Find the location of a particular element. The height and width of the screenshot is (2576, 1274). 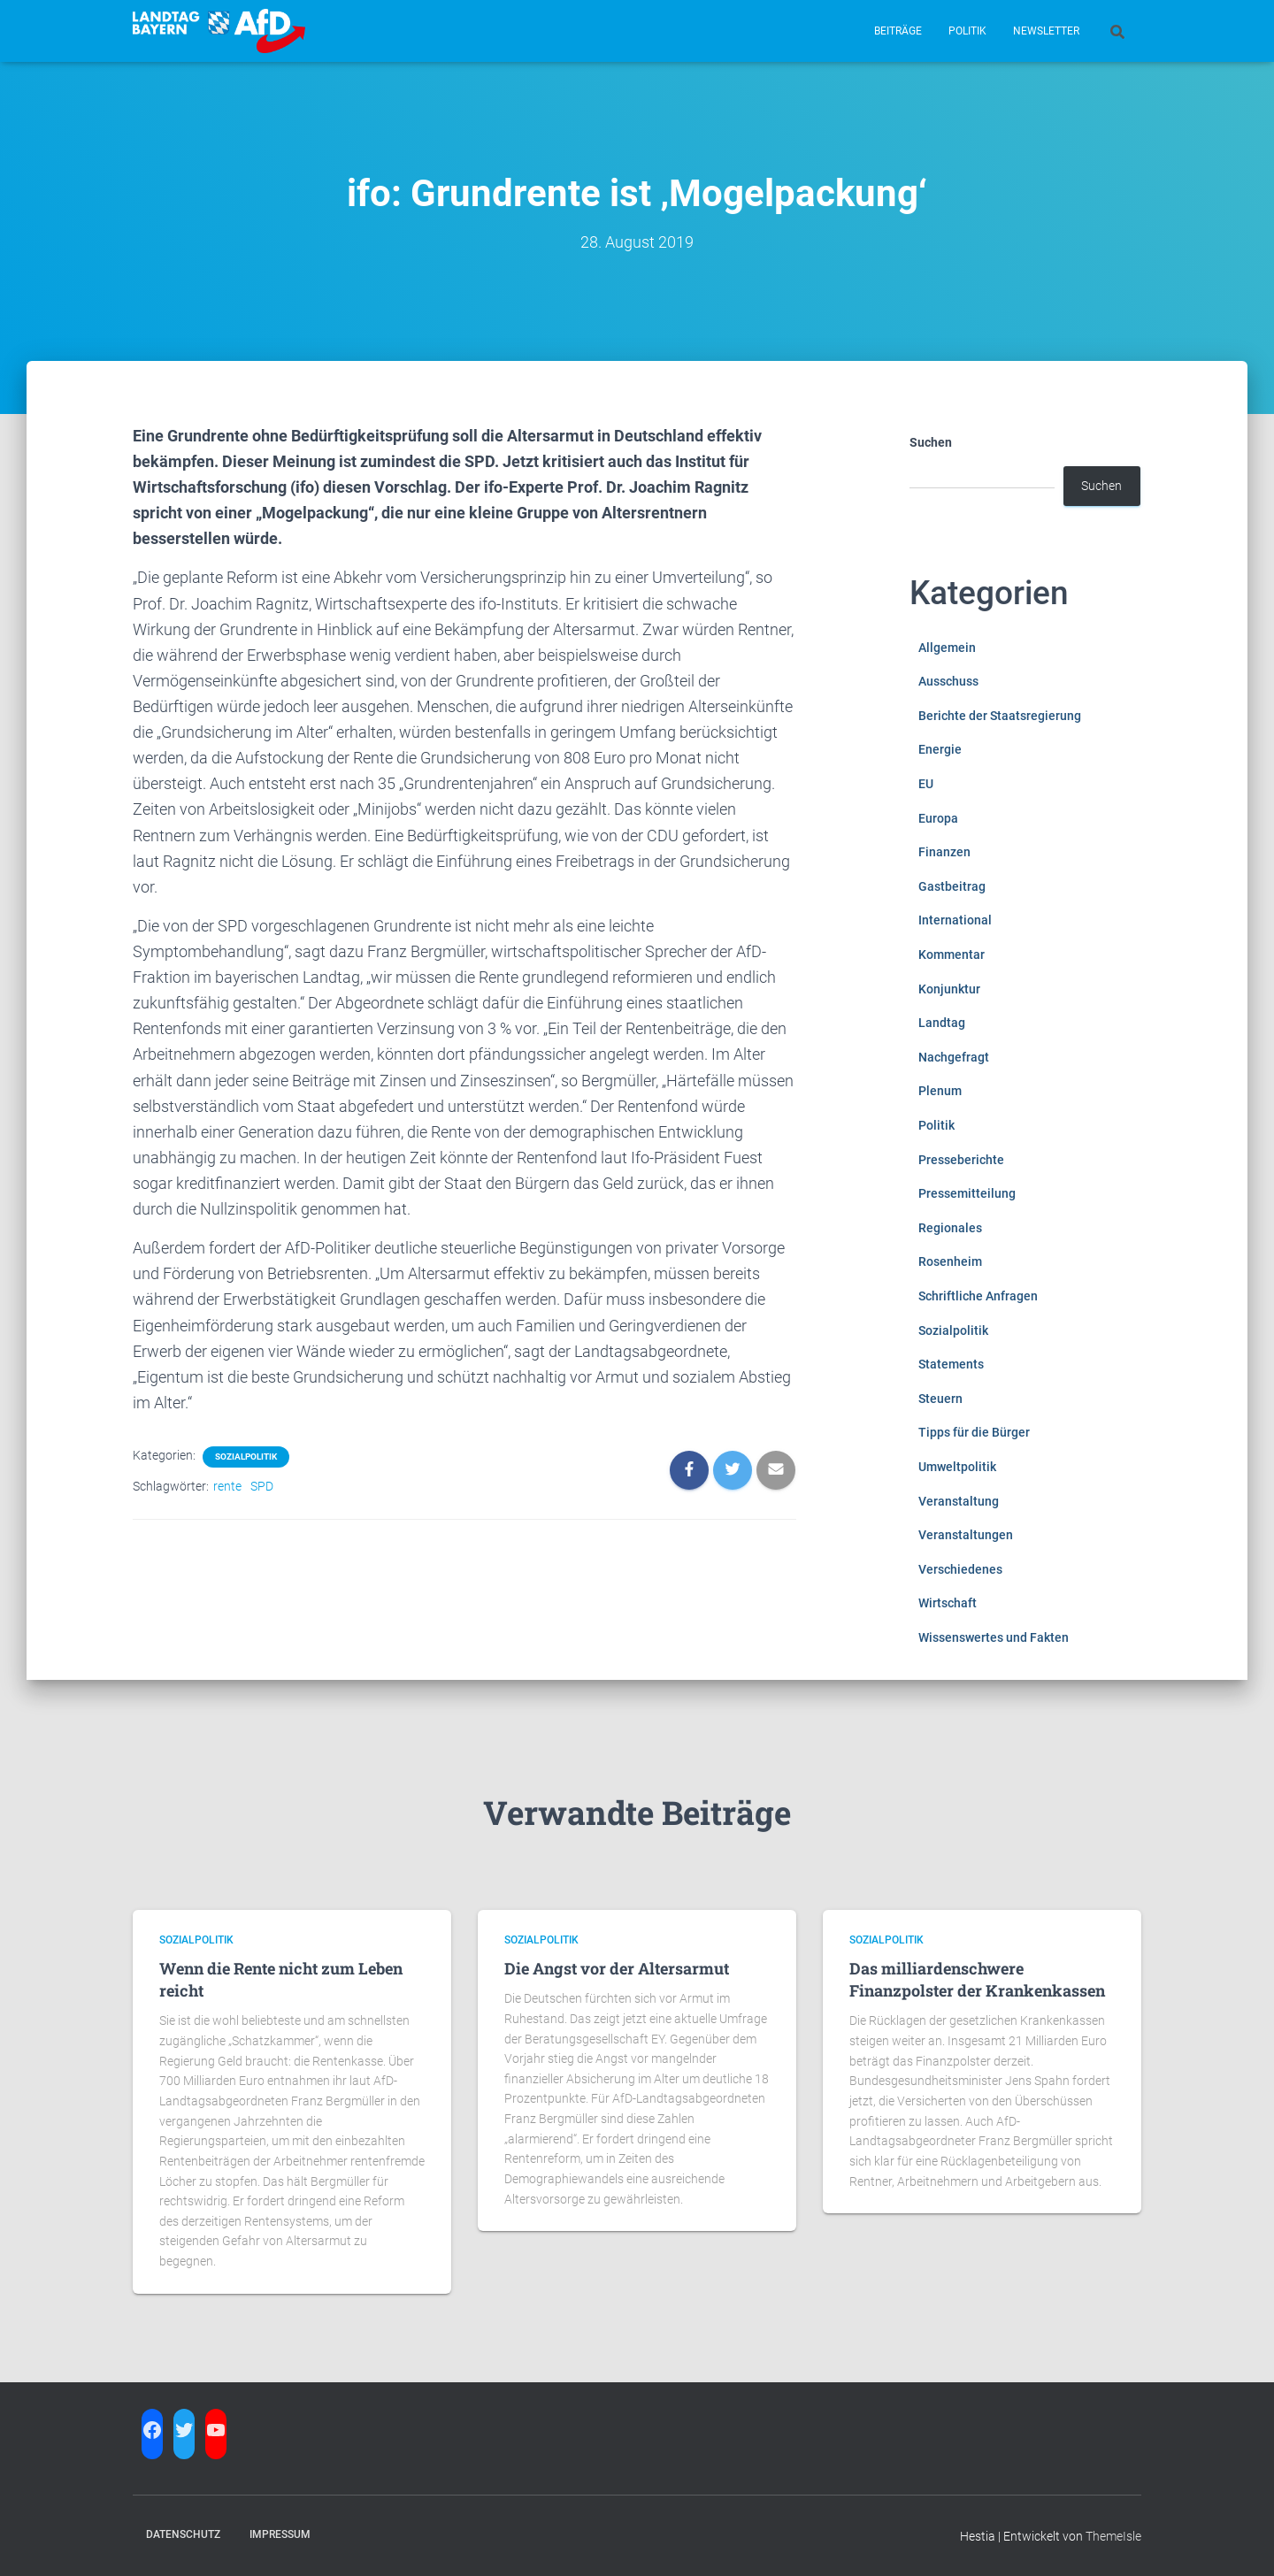

SPD is located at coordinates (261, 1486).